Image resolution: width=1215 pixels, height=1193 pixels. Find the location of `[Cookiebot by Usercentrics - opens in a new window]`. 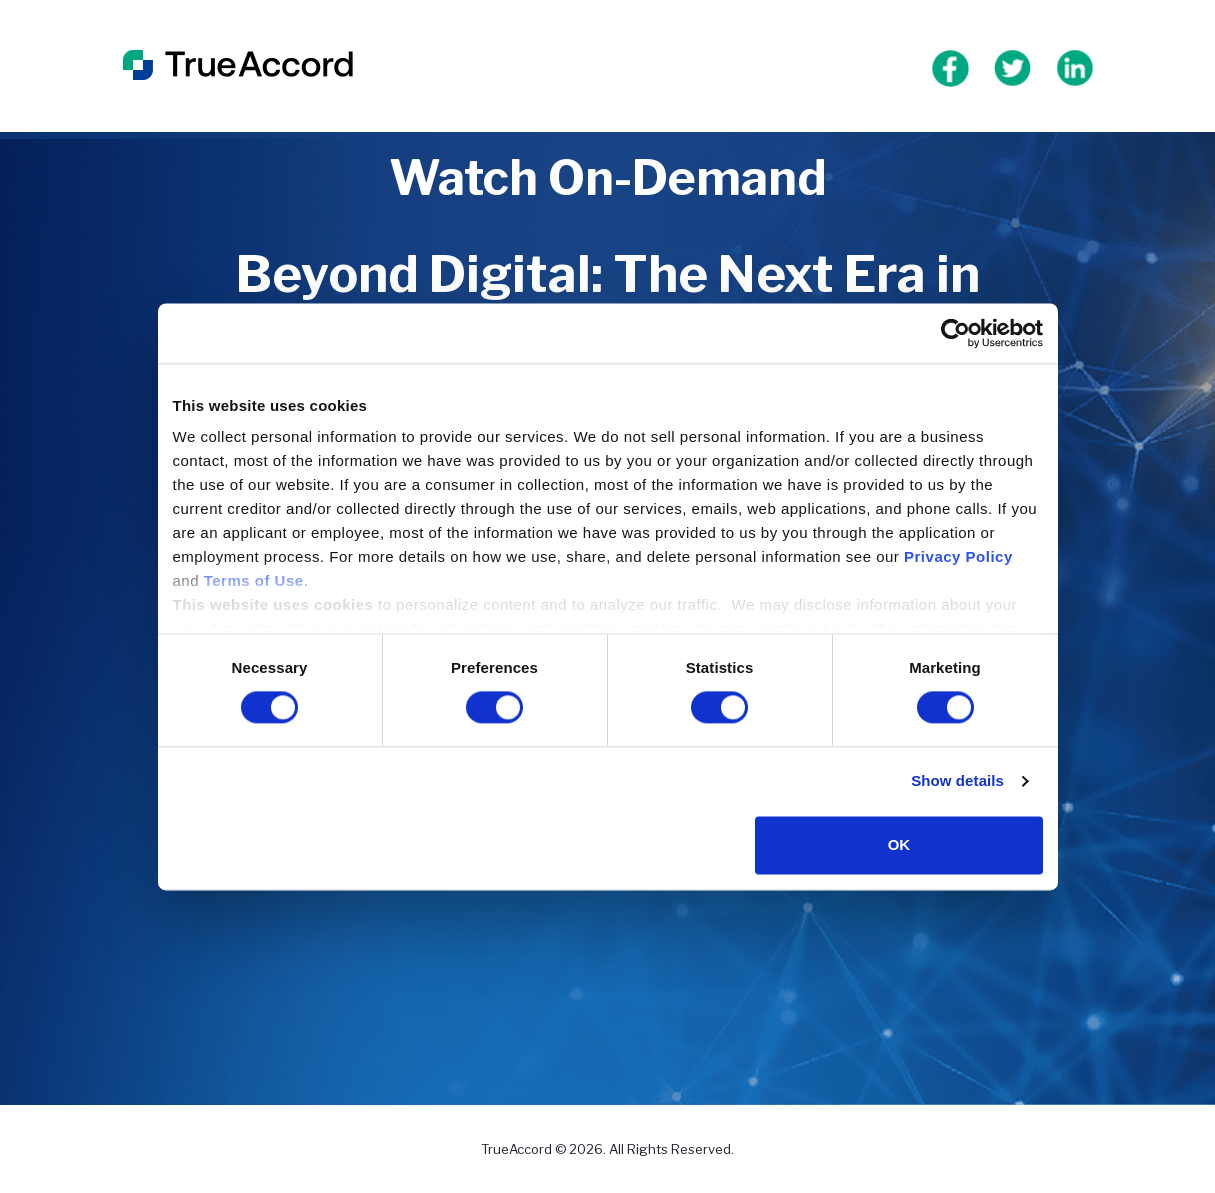

[Cookiebot by Usercentrics - opens in a new window] is located at coordinates (955, 333).